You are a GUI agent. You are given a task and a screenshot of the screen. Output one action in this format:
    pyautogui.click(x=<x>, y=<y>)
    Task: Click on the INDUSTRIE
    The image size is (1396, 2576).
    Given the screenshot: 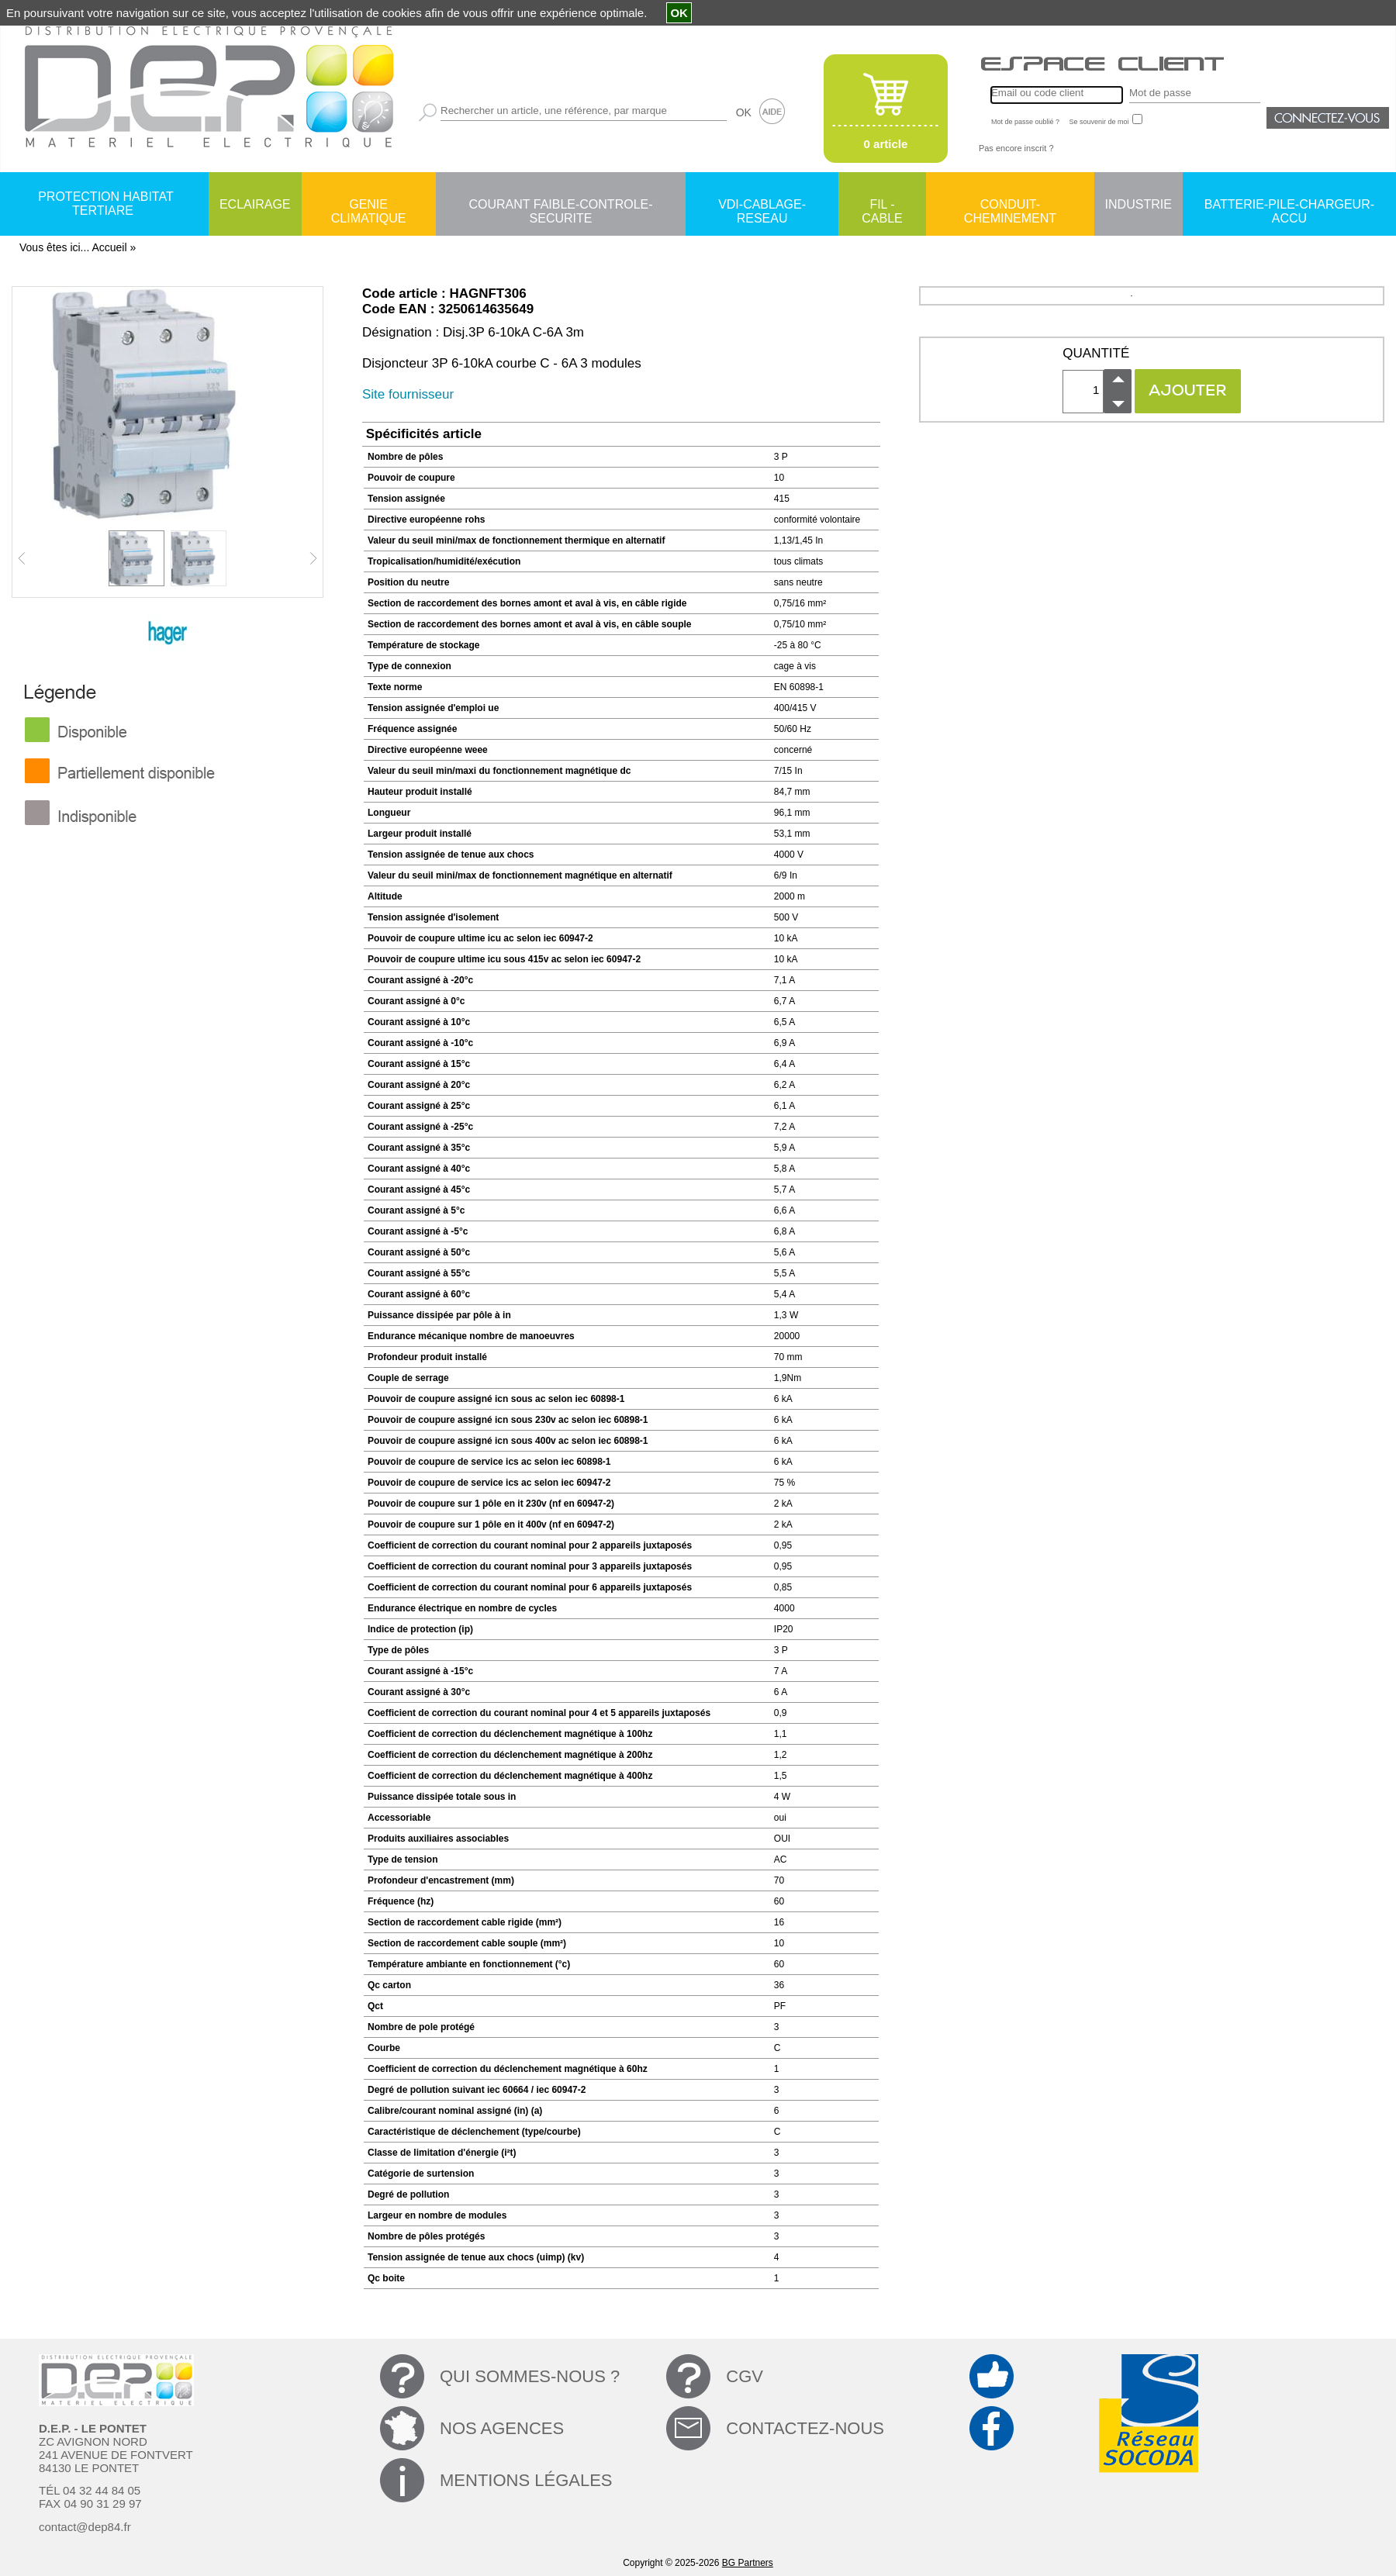 What is the action you would take?
    pyautogui.click(x=1138, y=204)
    